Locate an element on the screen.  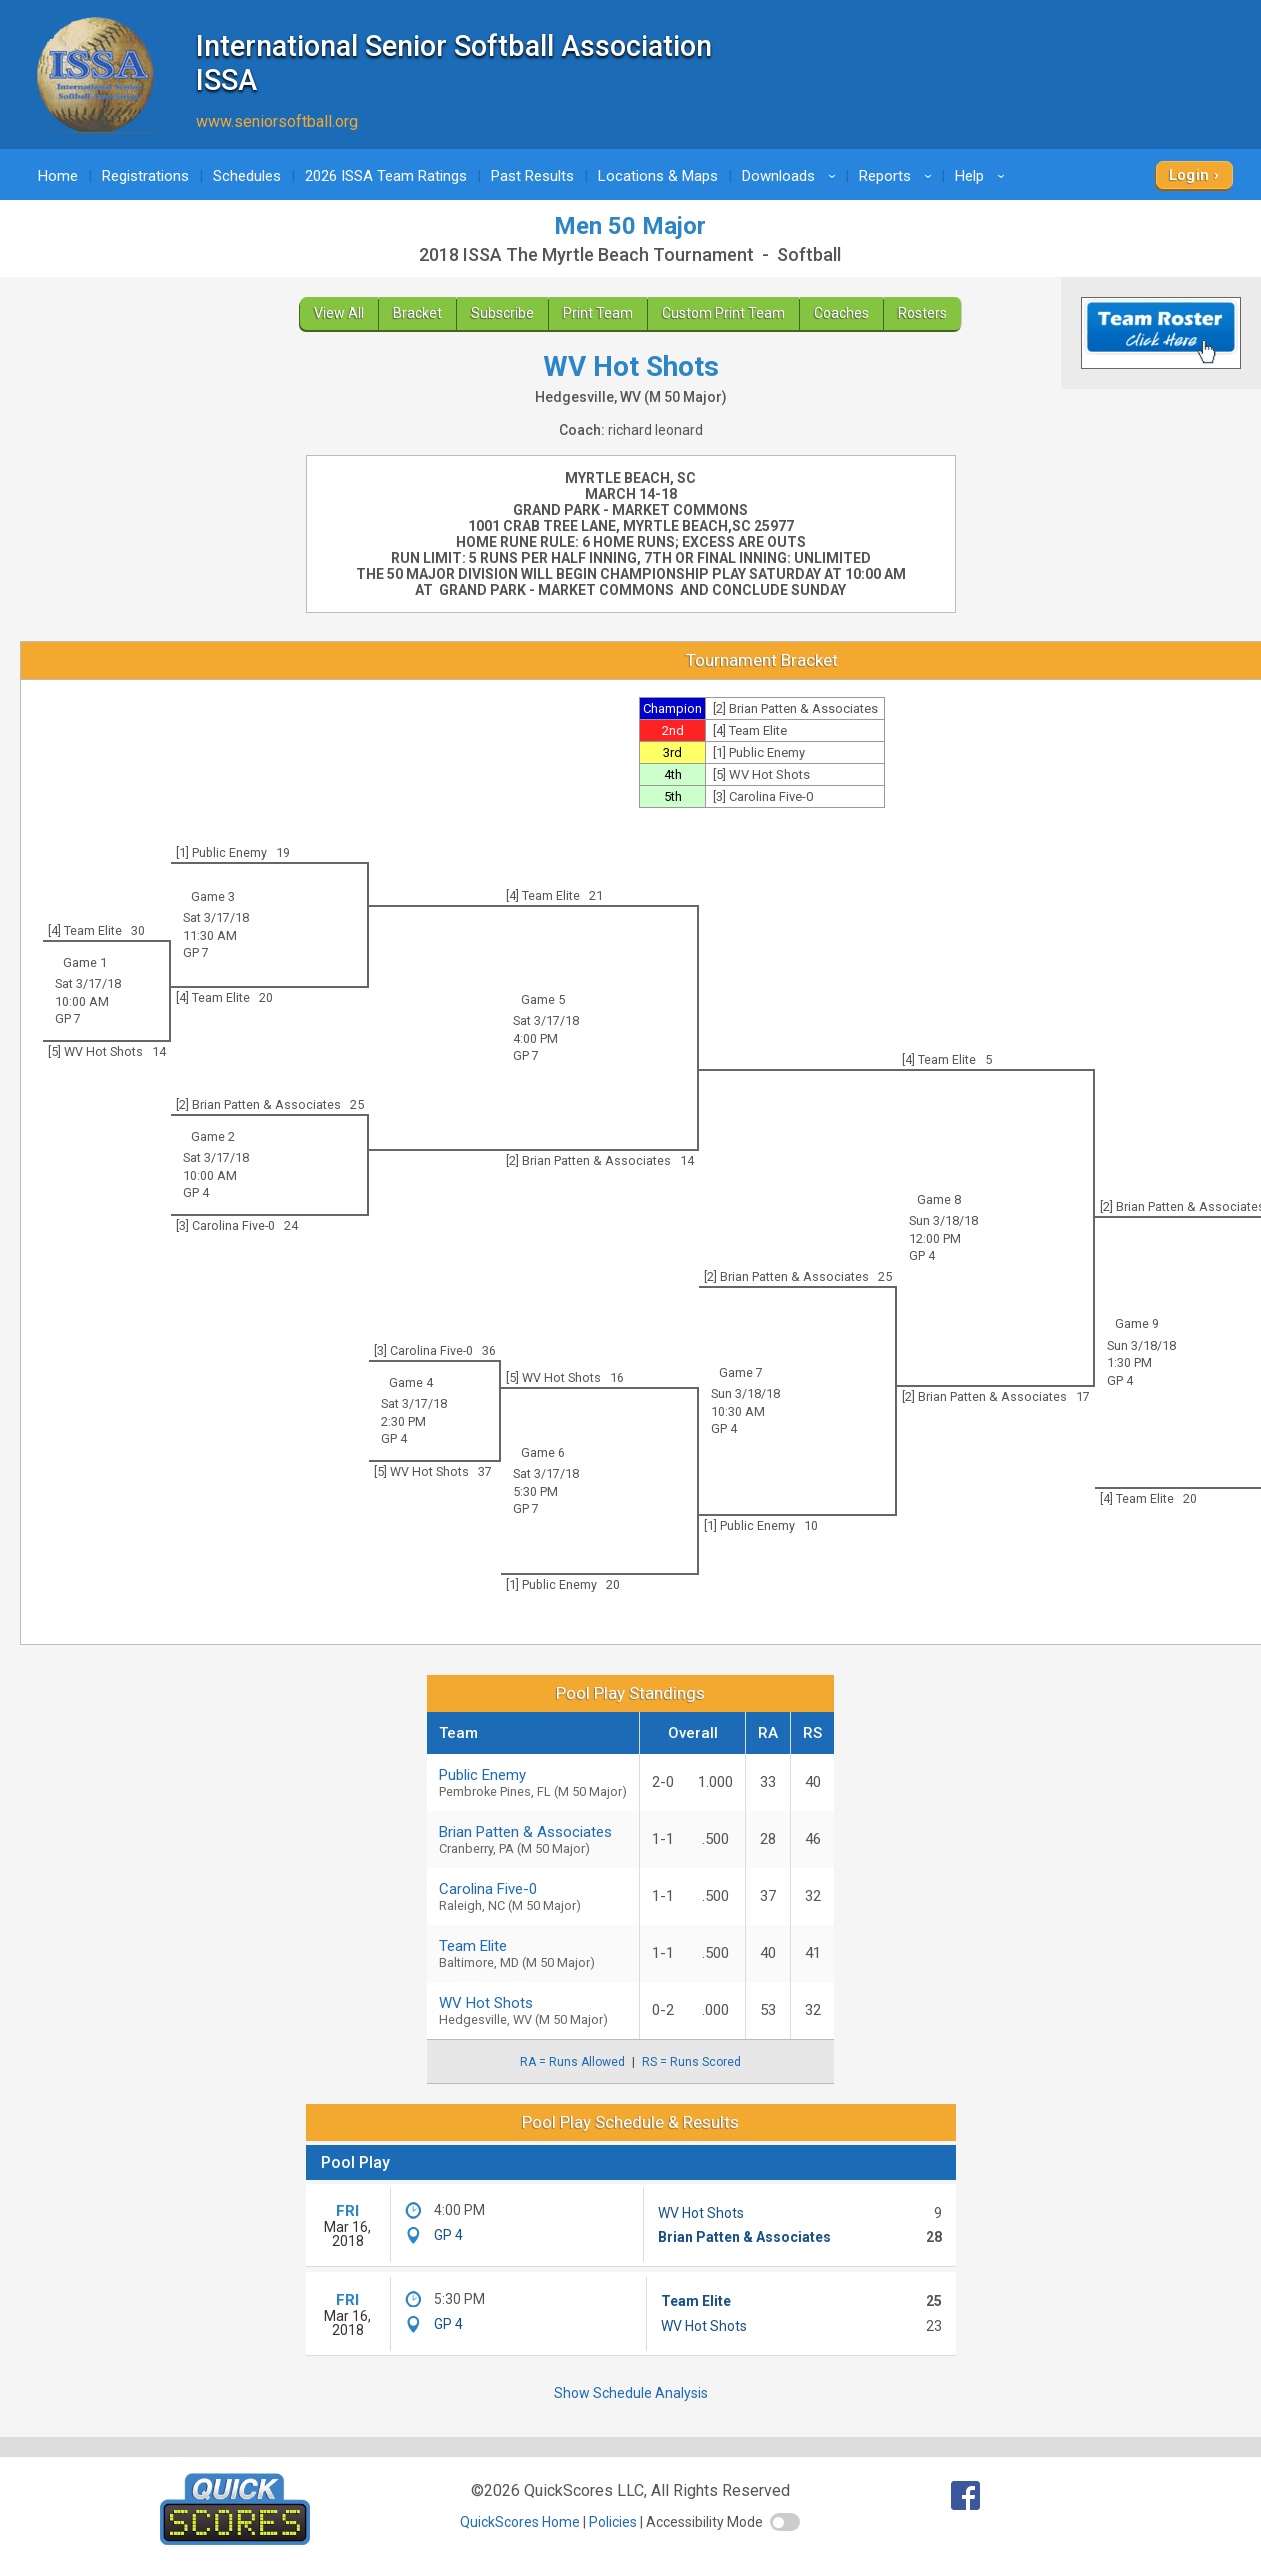
Schedules is located at coordinates (247, 176).